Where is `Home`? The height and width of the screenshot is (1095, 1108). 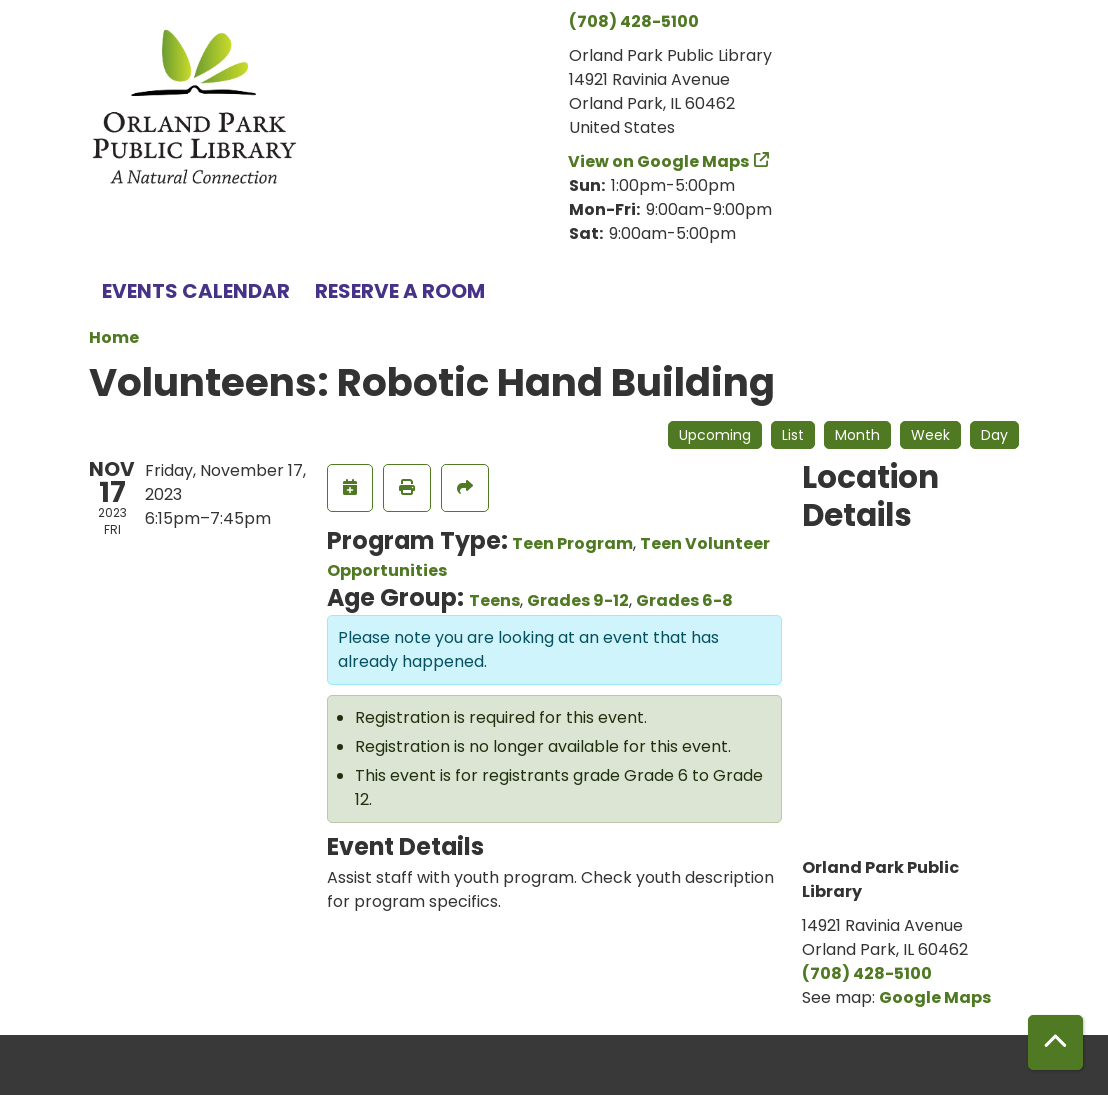
Home is located at coordinates (114, 337).